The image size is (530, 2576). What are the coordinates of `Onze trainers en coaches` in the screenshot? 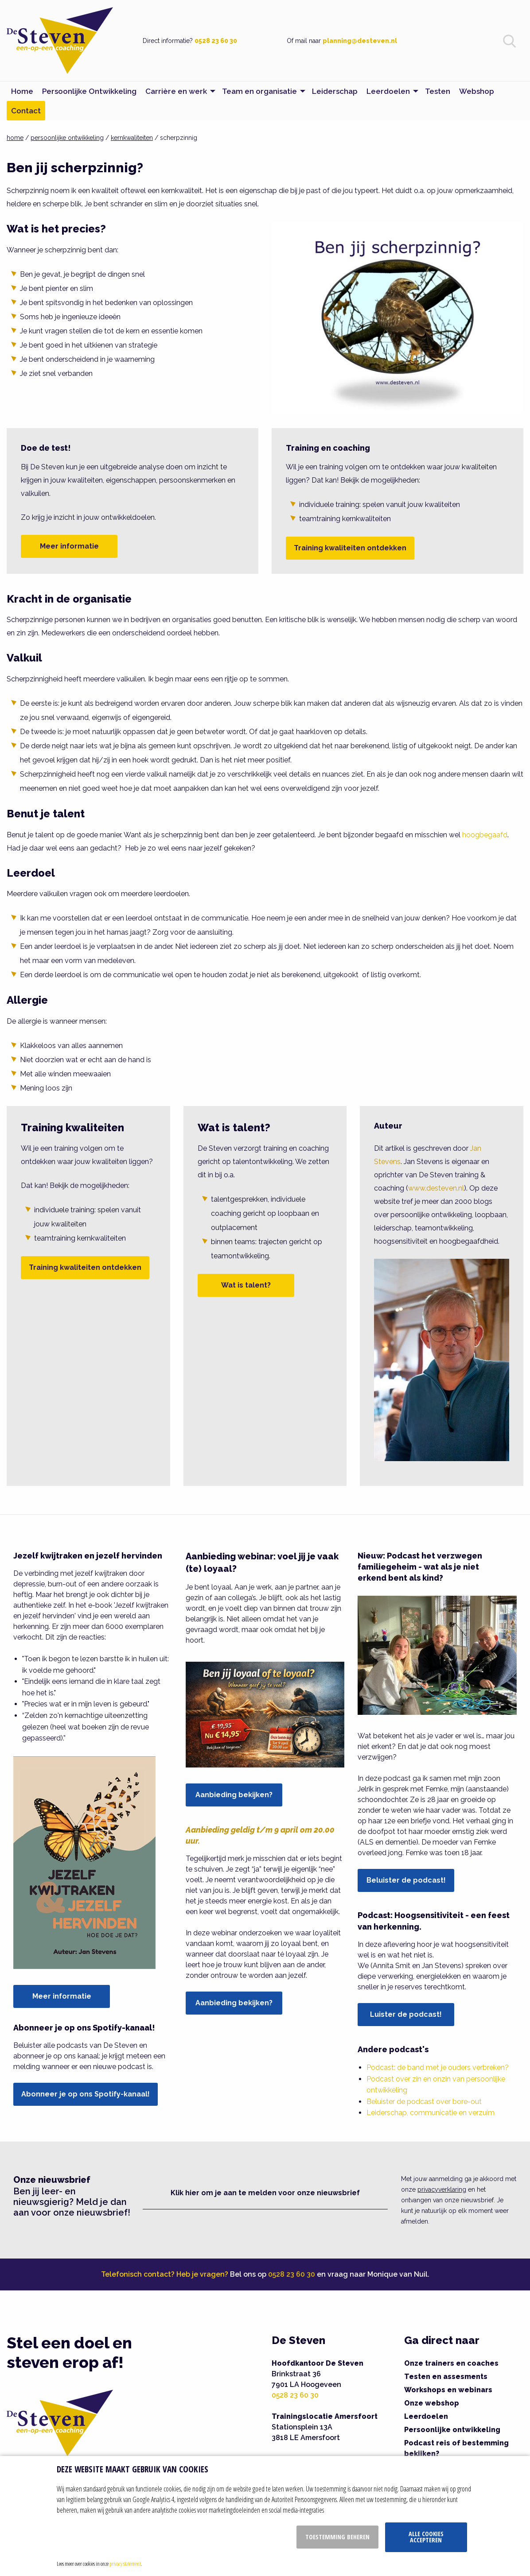 It's located at (451, 2363).